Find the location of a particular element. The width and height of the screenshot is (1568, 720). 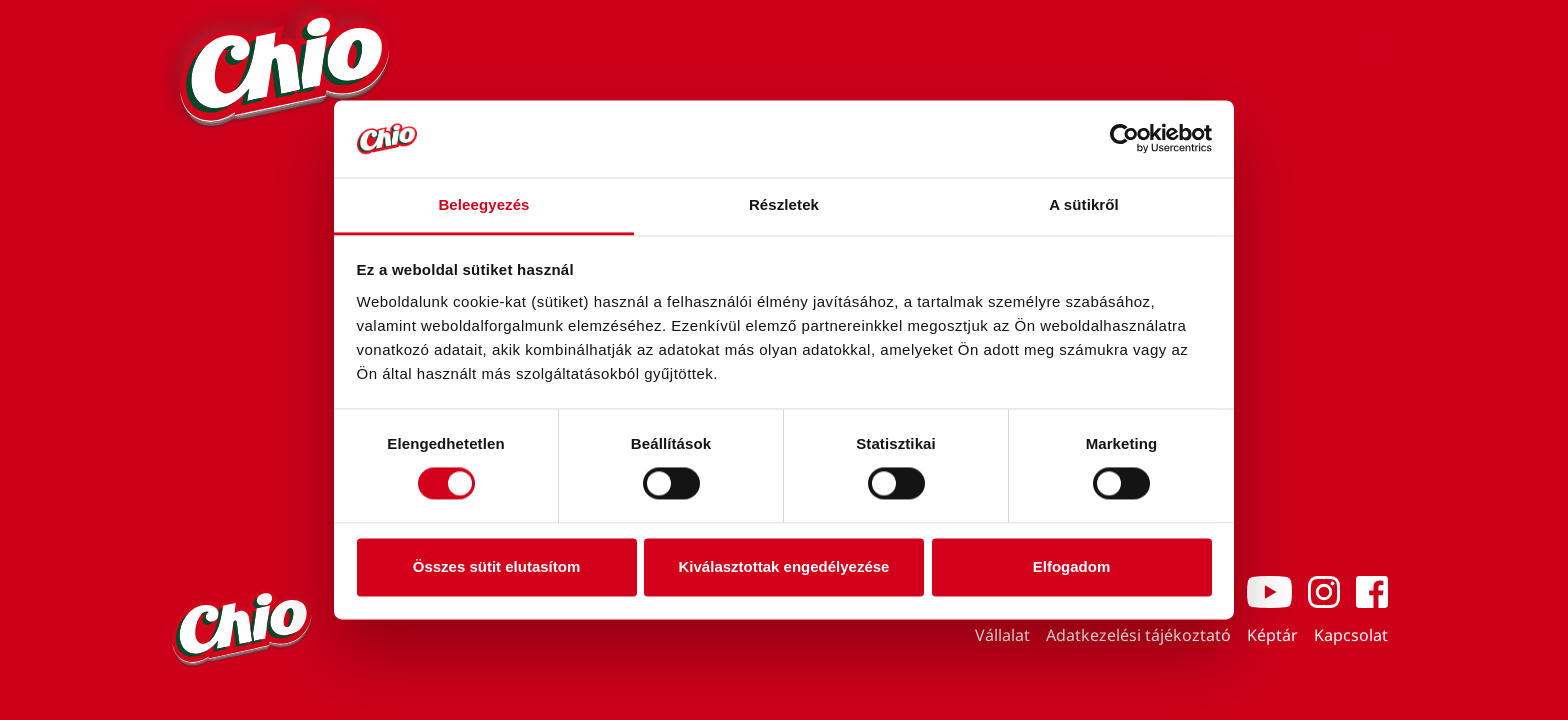

Összes sütit elutasítom is located at coordinates (497, 566).